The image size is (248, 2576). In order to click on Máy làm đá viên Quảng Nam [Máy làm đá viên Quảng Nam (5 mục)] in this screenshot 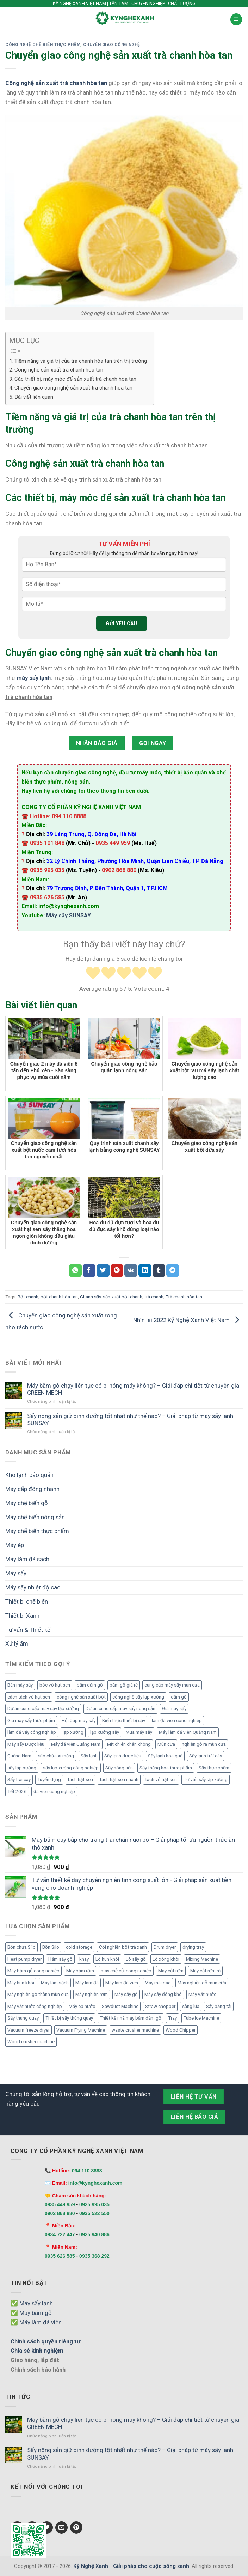, I will do `click(188, 1732)`.